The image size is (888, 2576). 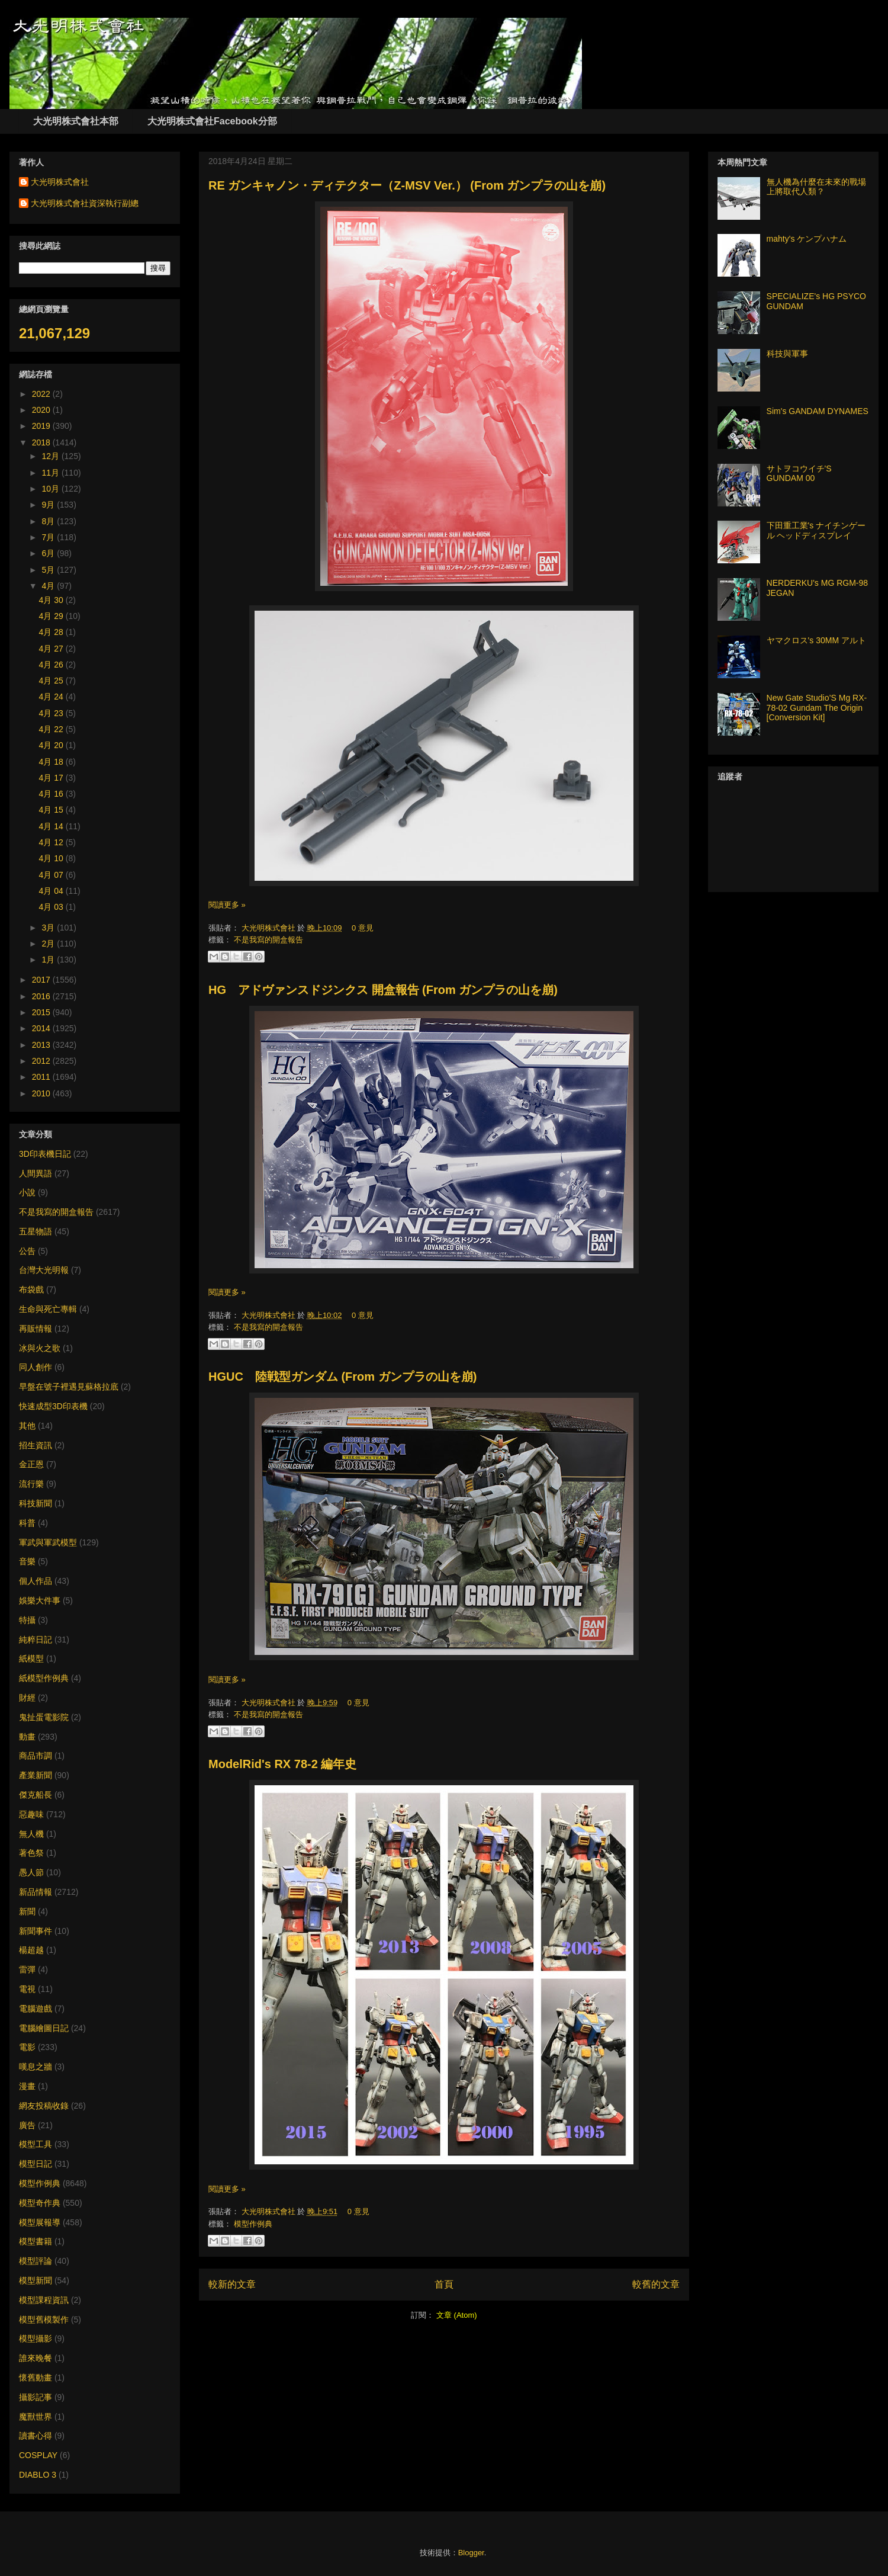 What do you see at coordinates (42, 979) in the screenshot?
I see `2017` at bounding box center [42, 979].